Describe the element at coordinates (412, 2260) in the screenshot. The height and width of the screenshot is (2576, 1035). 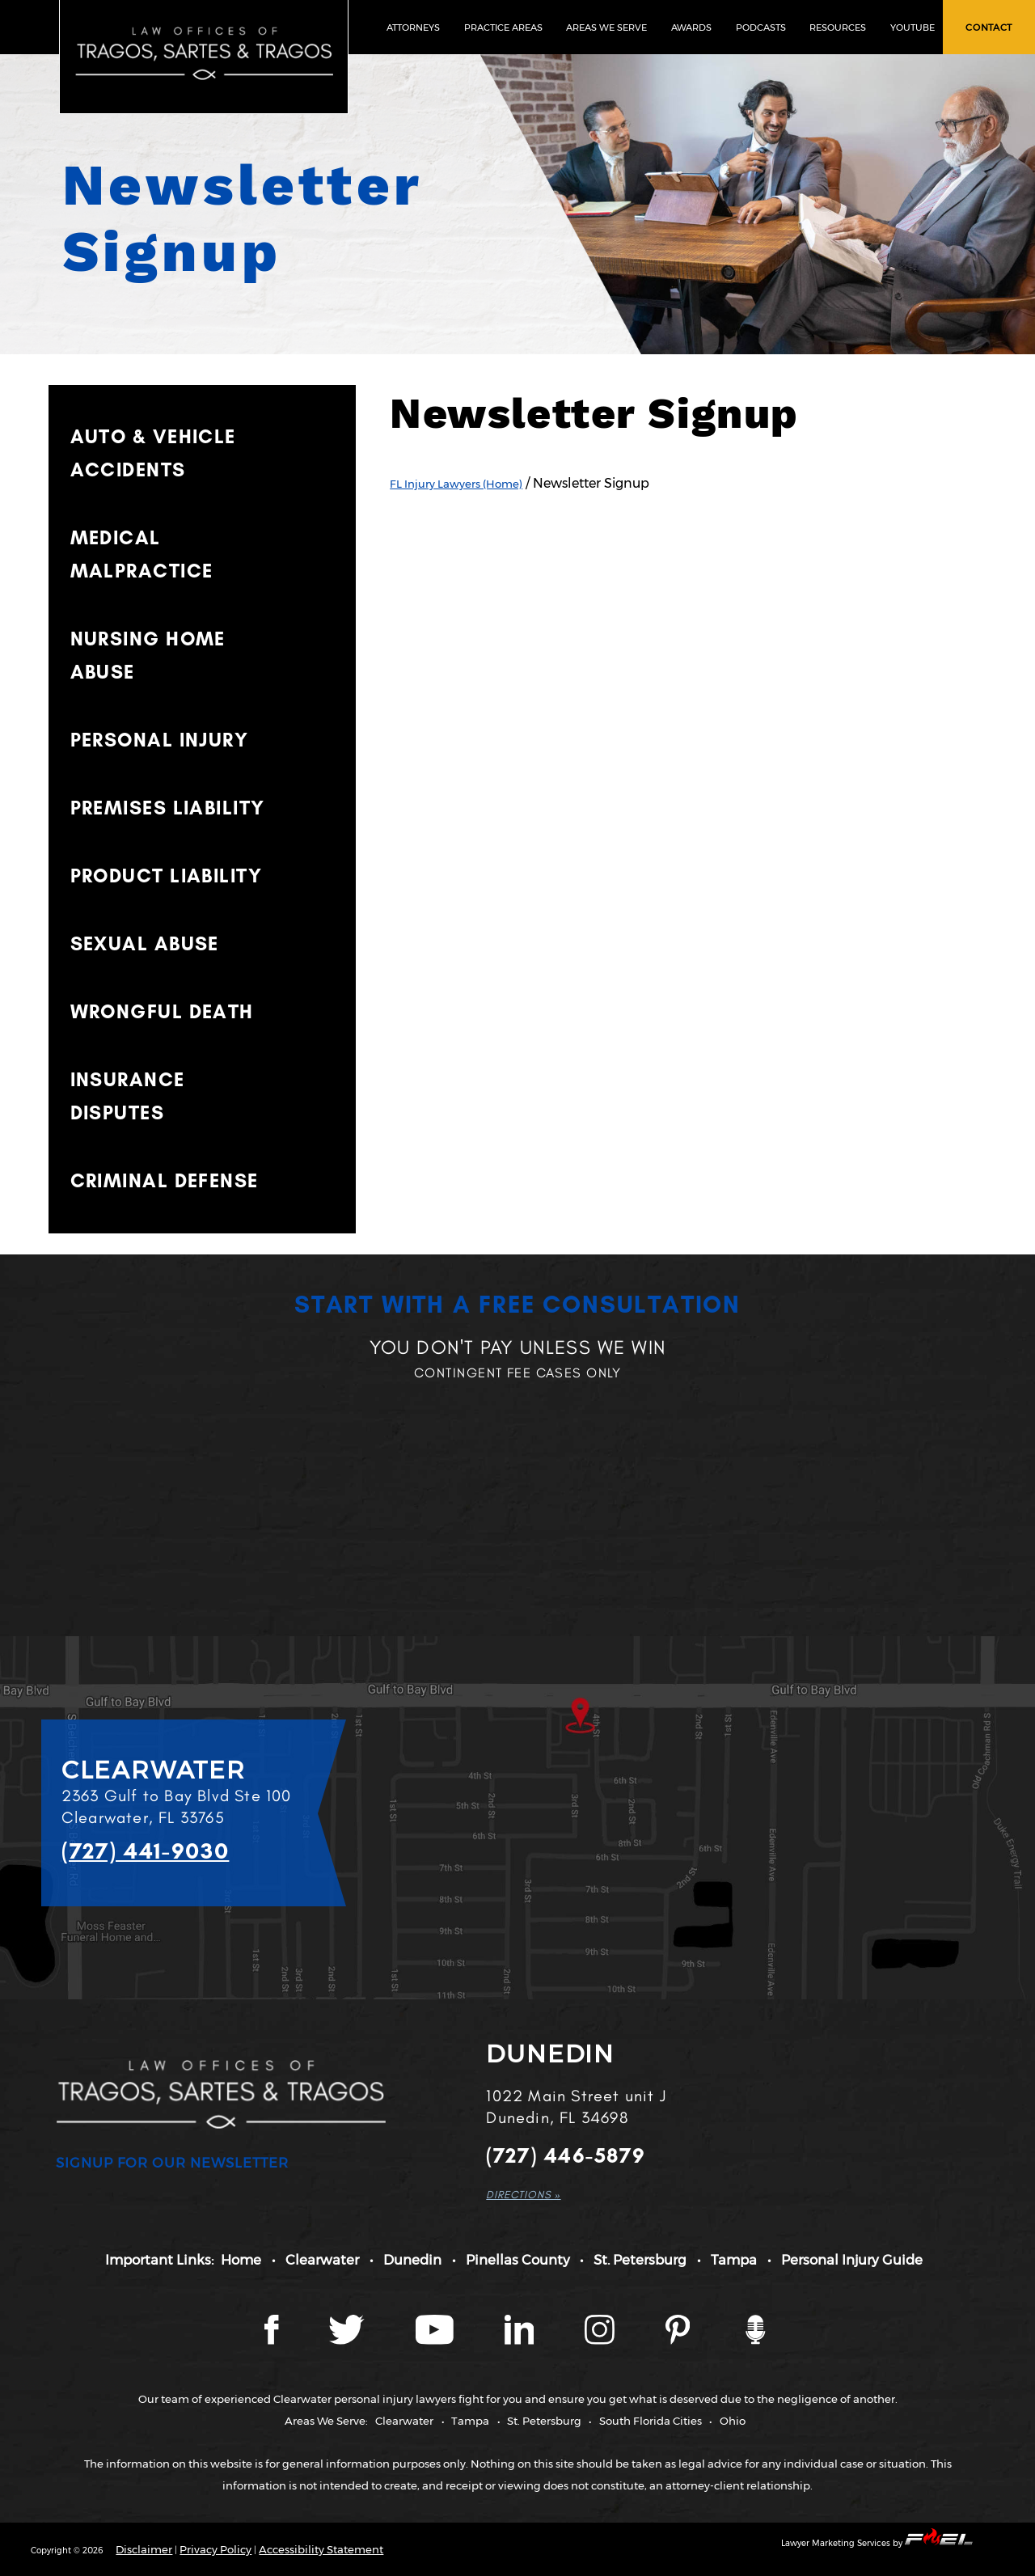
I see `Dunedin` at that location.